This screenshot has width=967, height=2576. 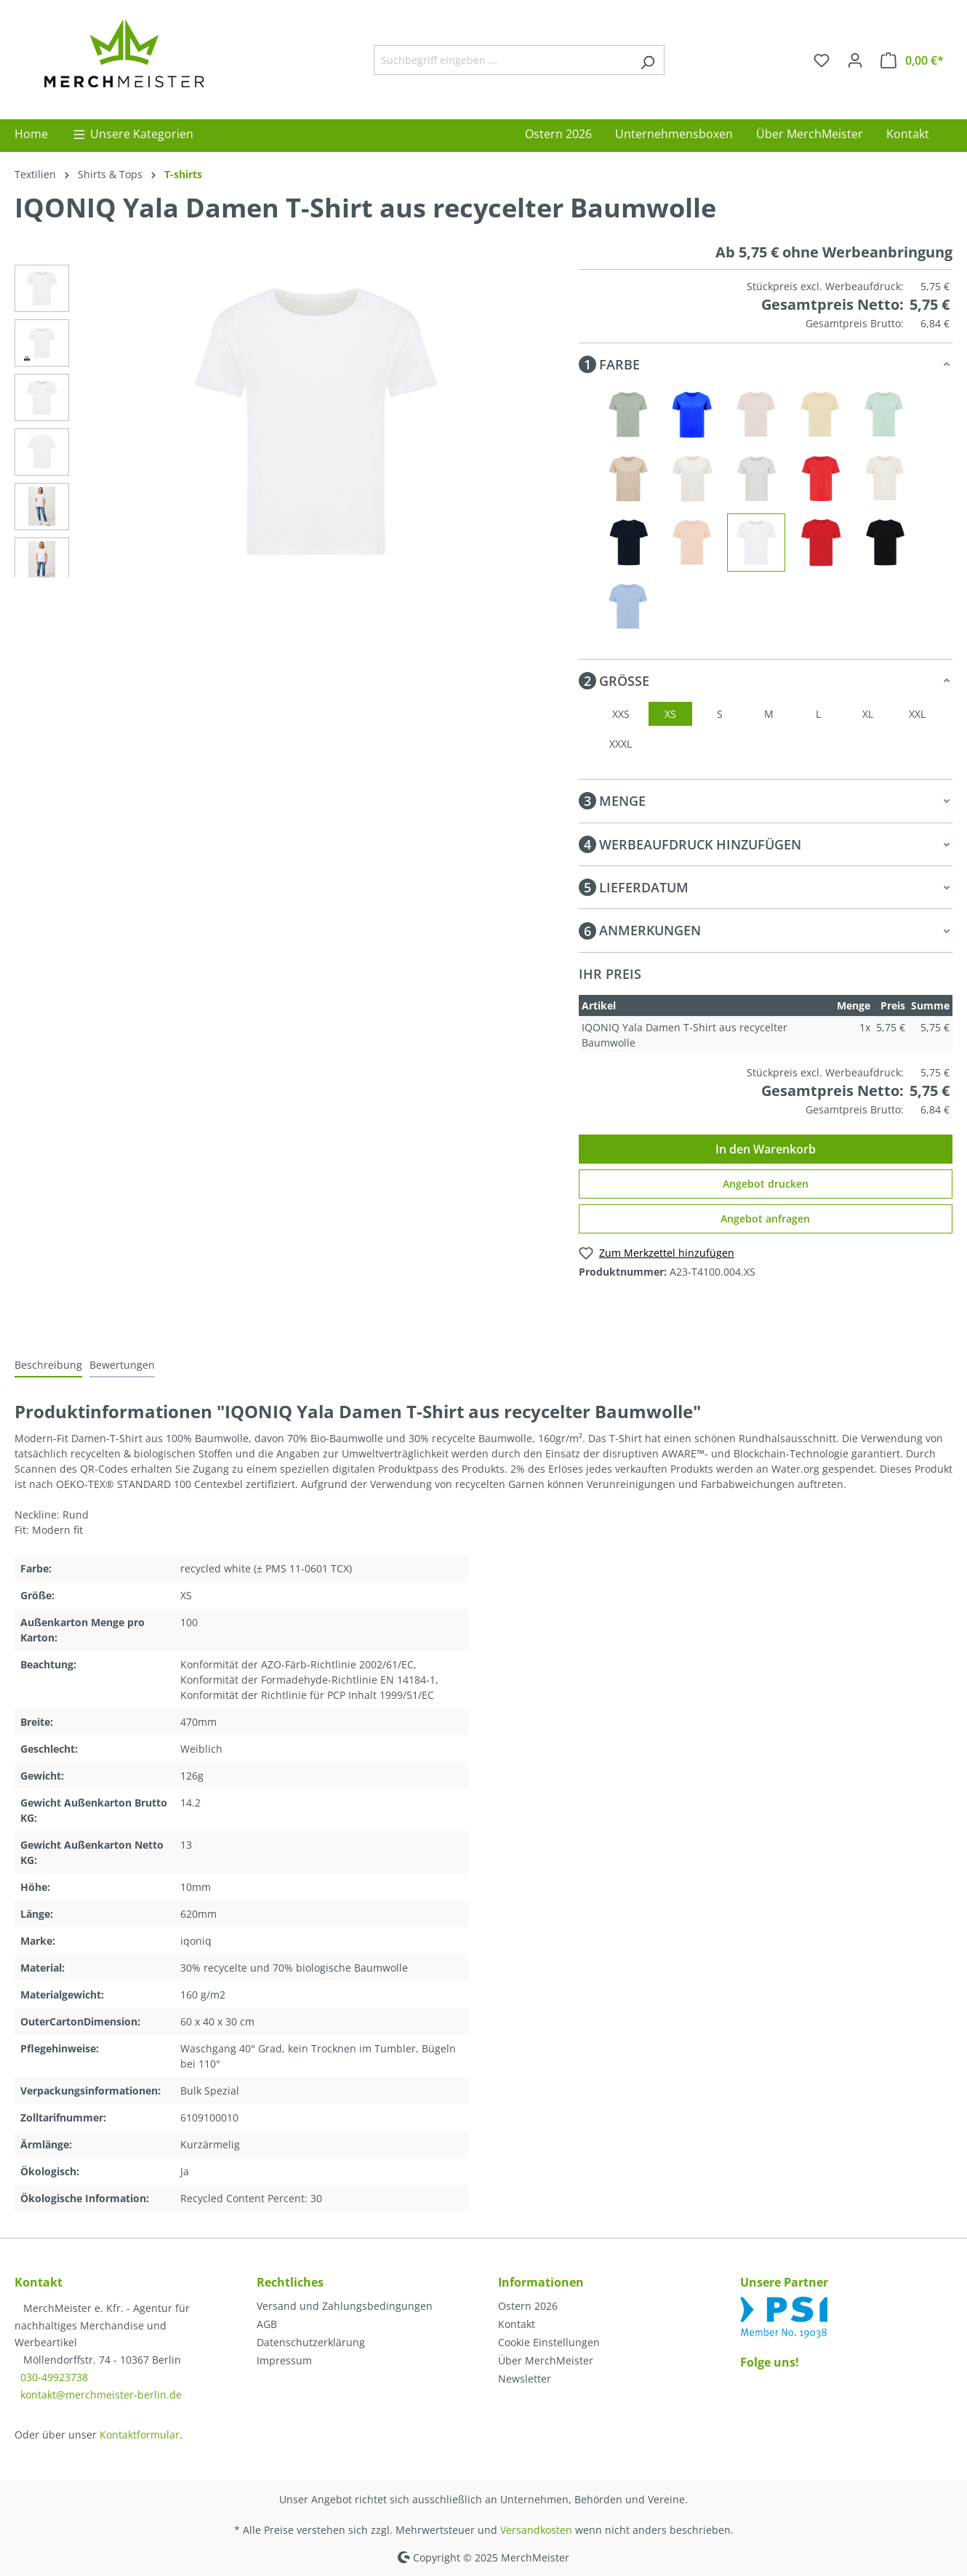 What do you see at coordinates (621, 714) in the screenshot?
I see `XXS` at bounding box center [621, 714].